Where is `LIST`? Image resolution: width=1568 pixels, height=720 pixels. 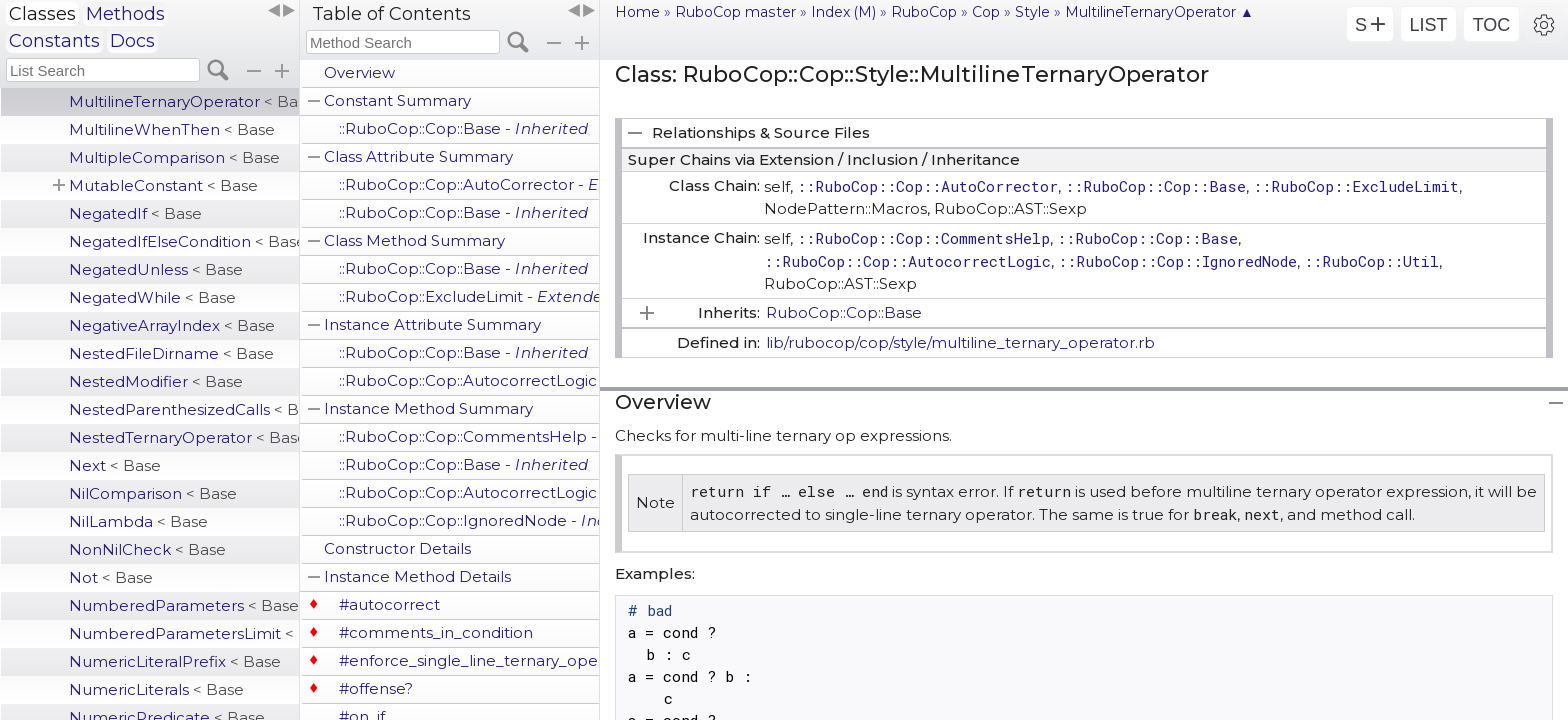 LIST is located at coordinates (1428, 25).